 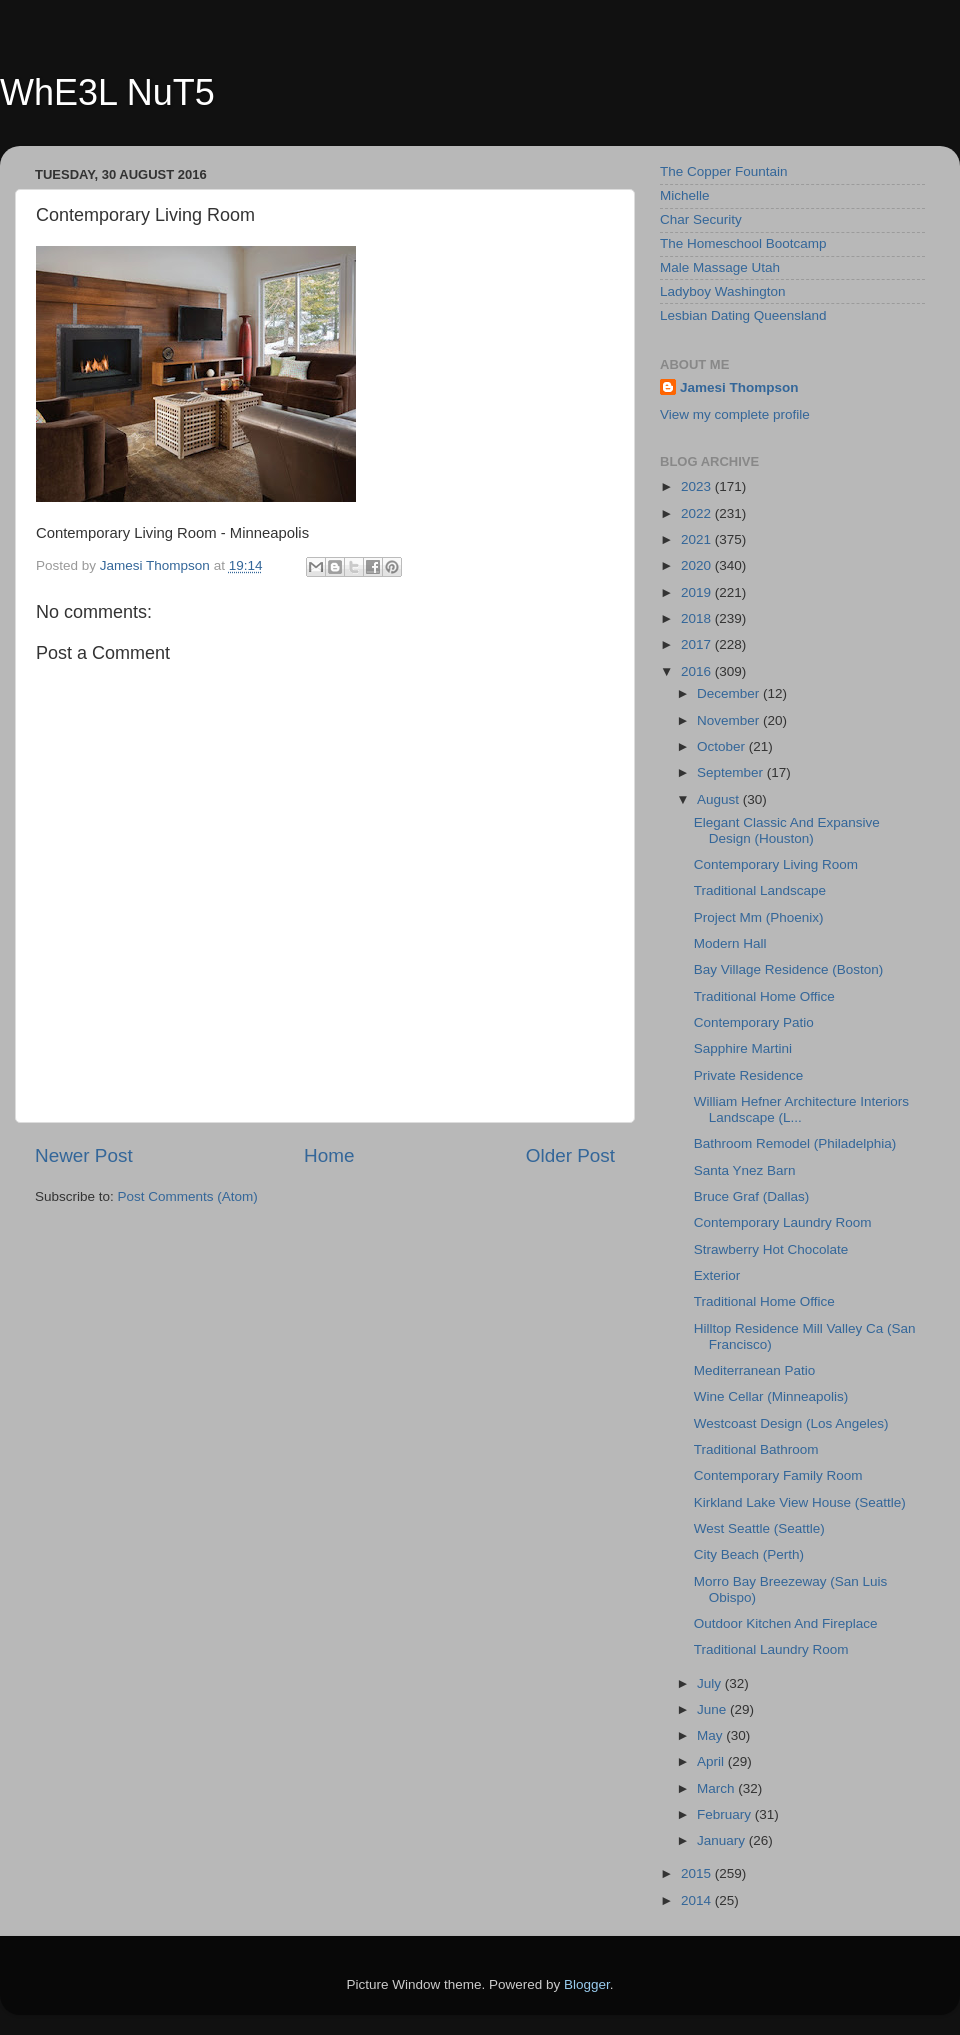 What do you see at coordinates (759, 1528) in the screenshot?
I see `West Seattle (Seattle)` at bounding box center [759, 1528].